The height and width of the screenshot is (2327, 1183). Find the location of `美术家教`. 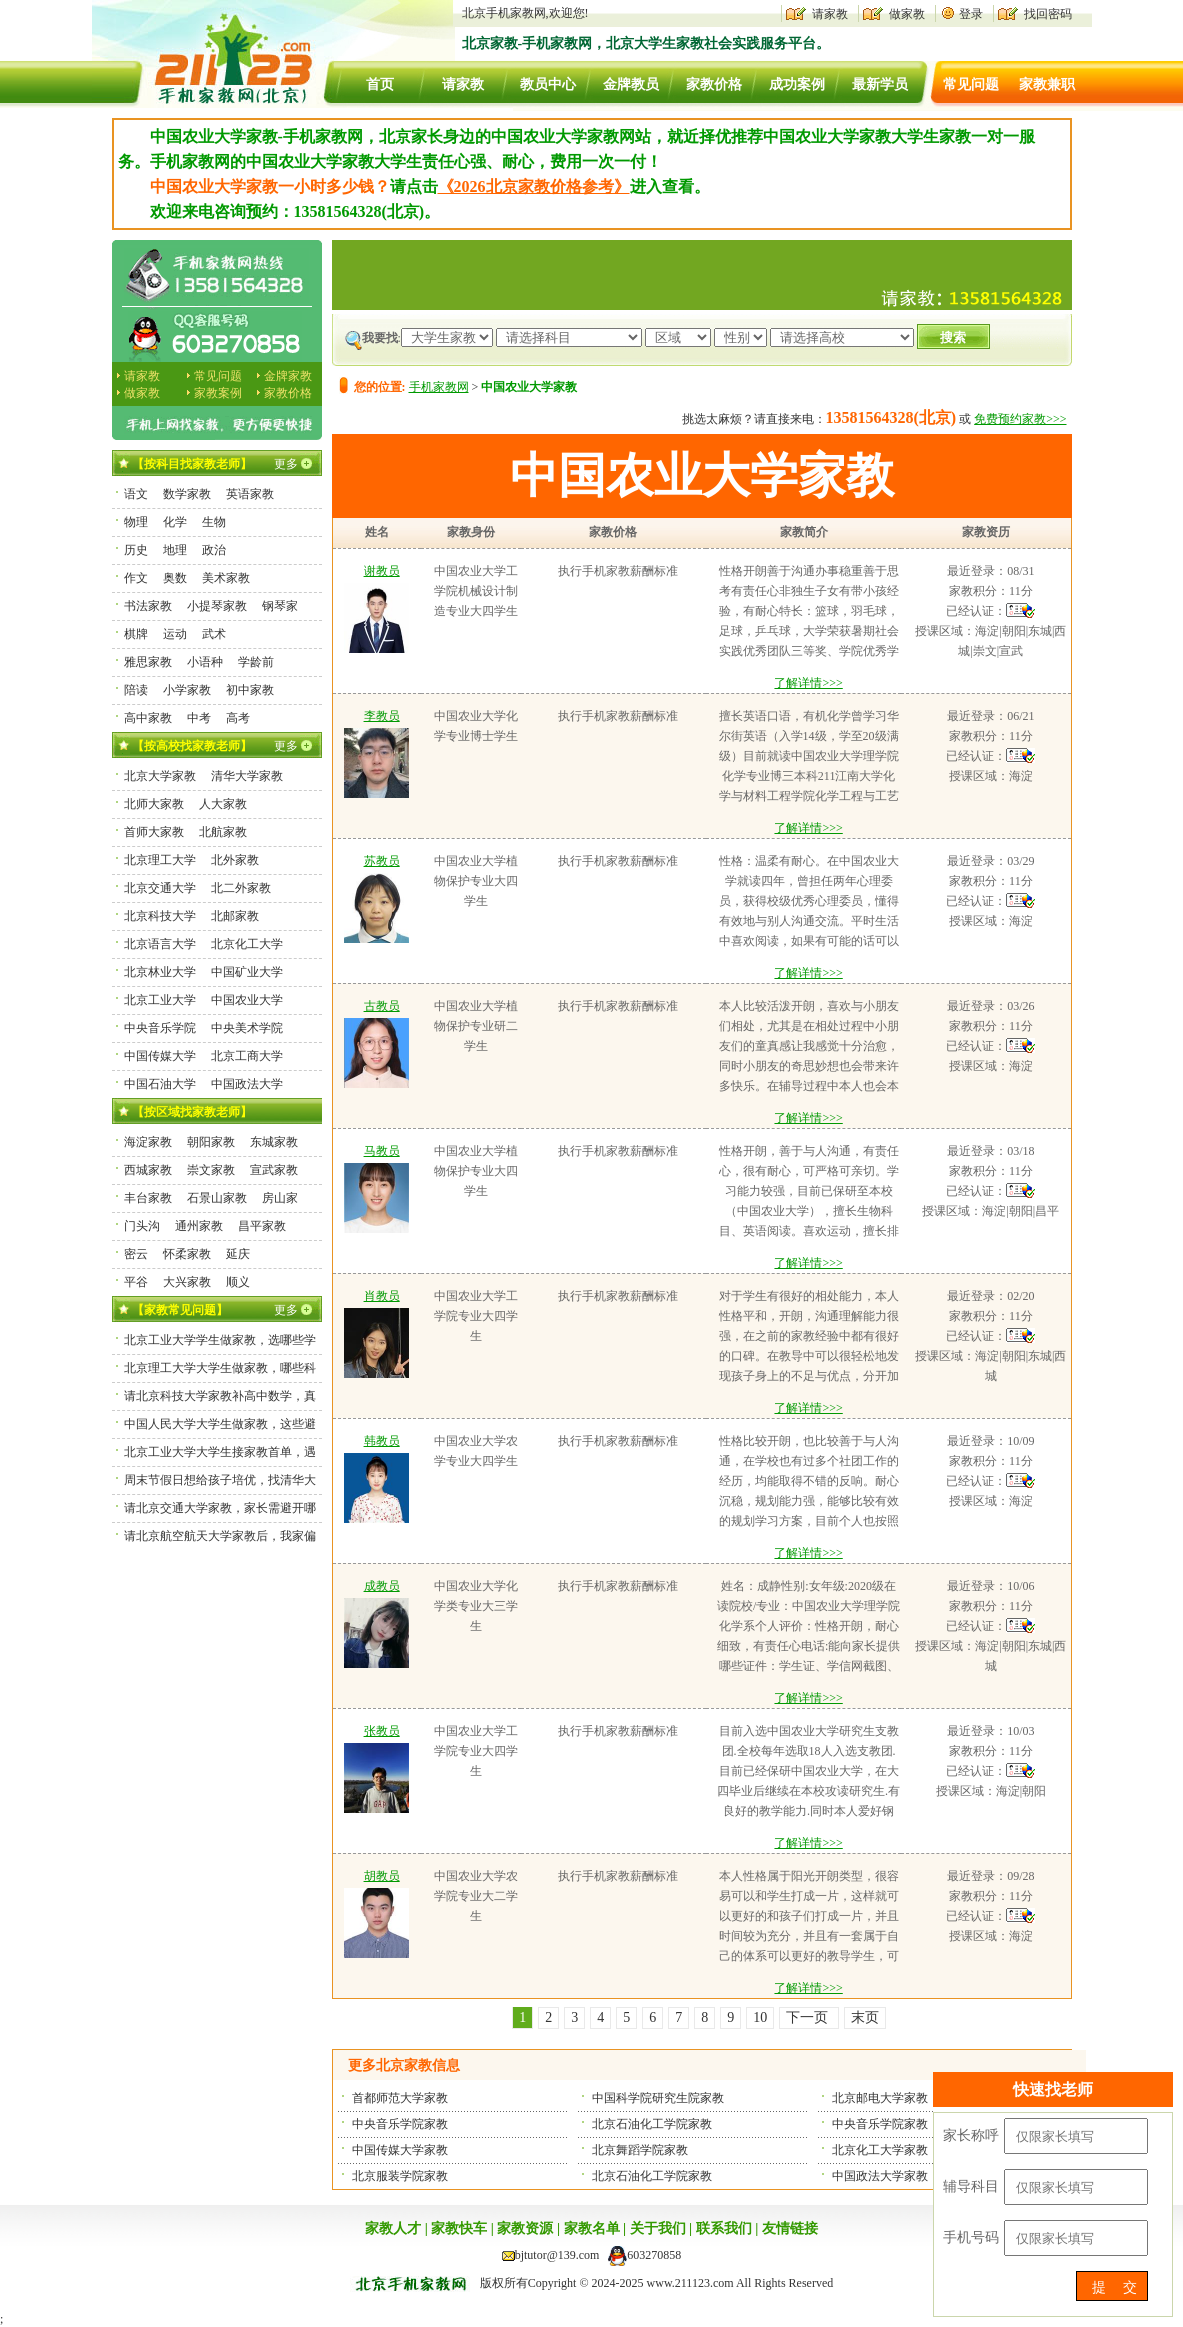

美术家教 is located at coordinates (226, 578).